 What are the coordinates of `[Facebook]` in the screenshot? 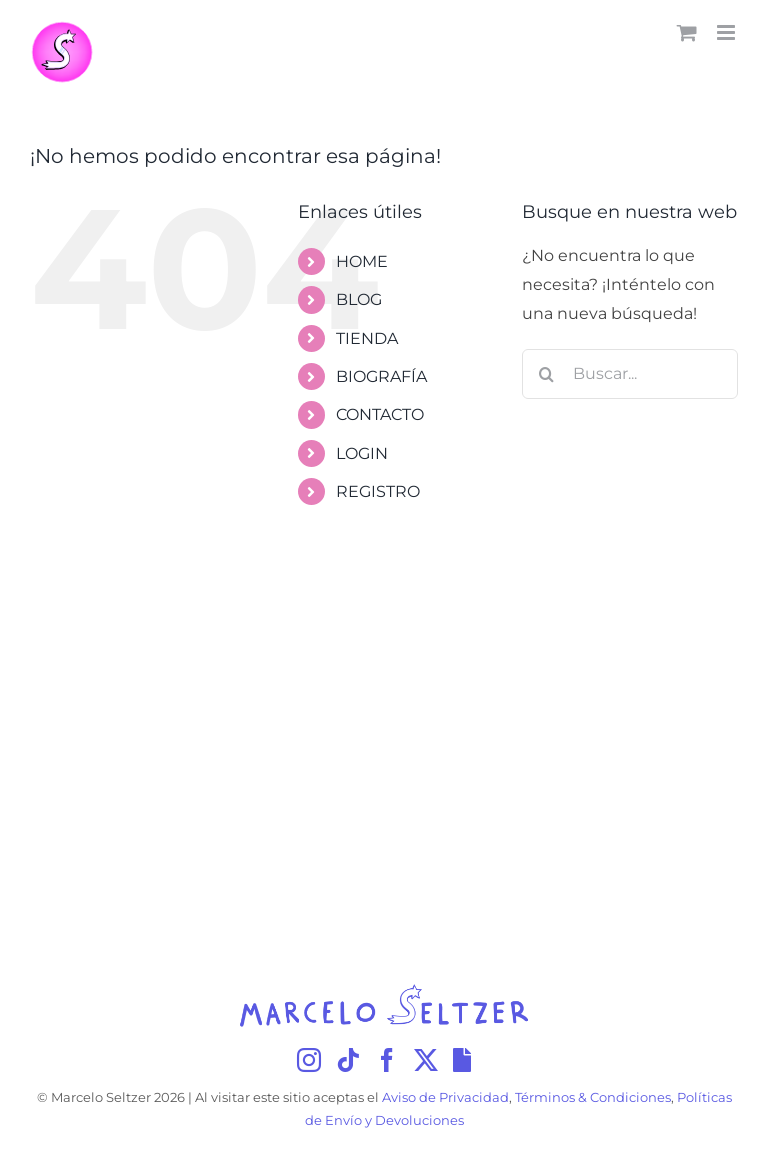 It's located at (387, 1060).